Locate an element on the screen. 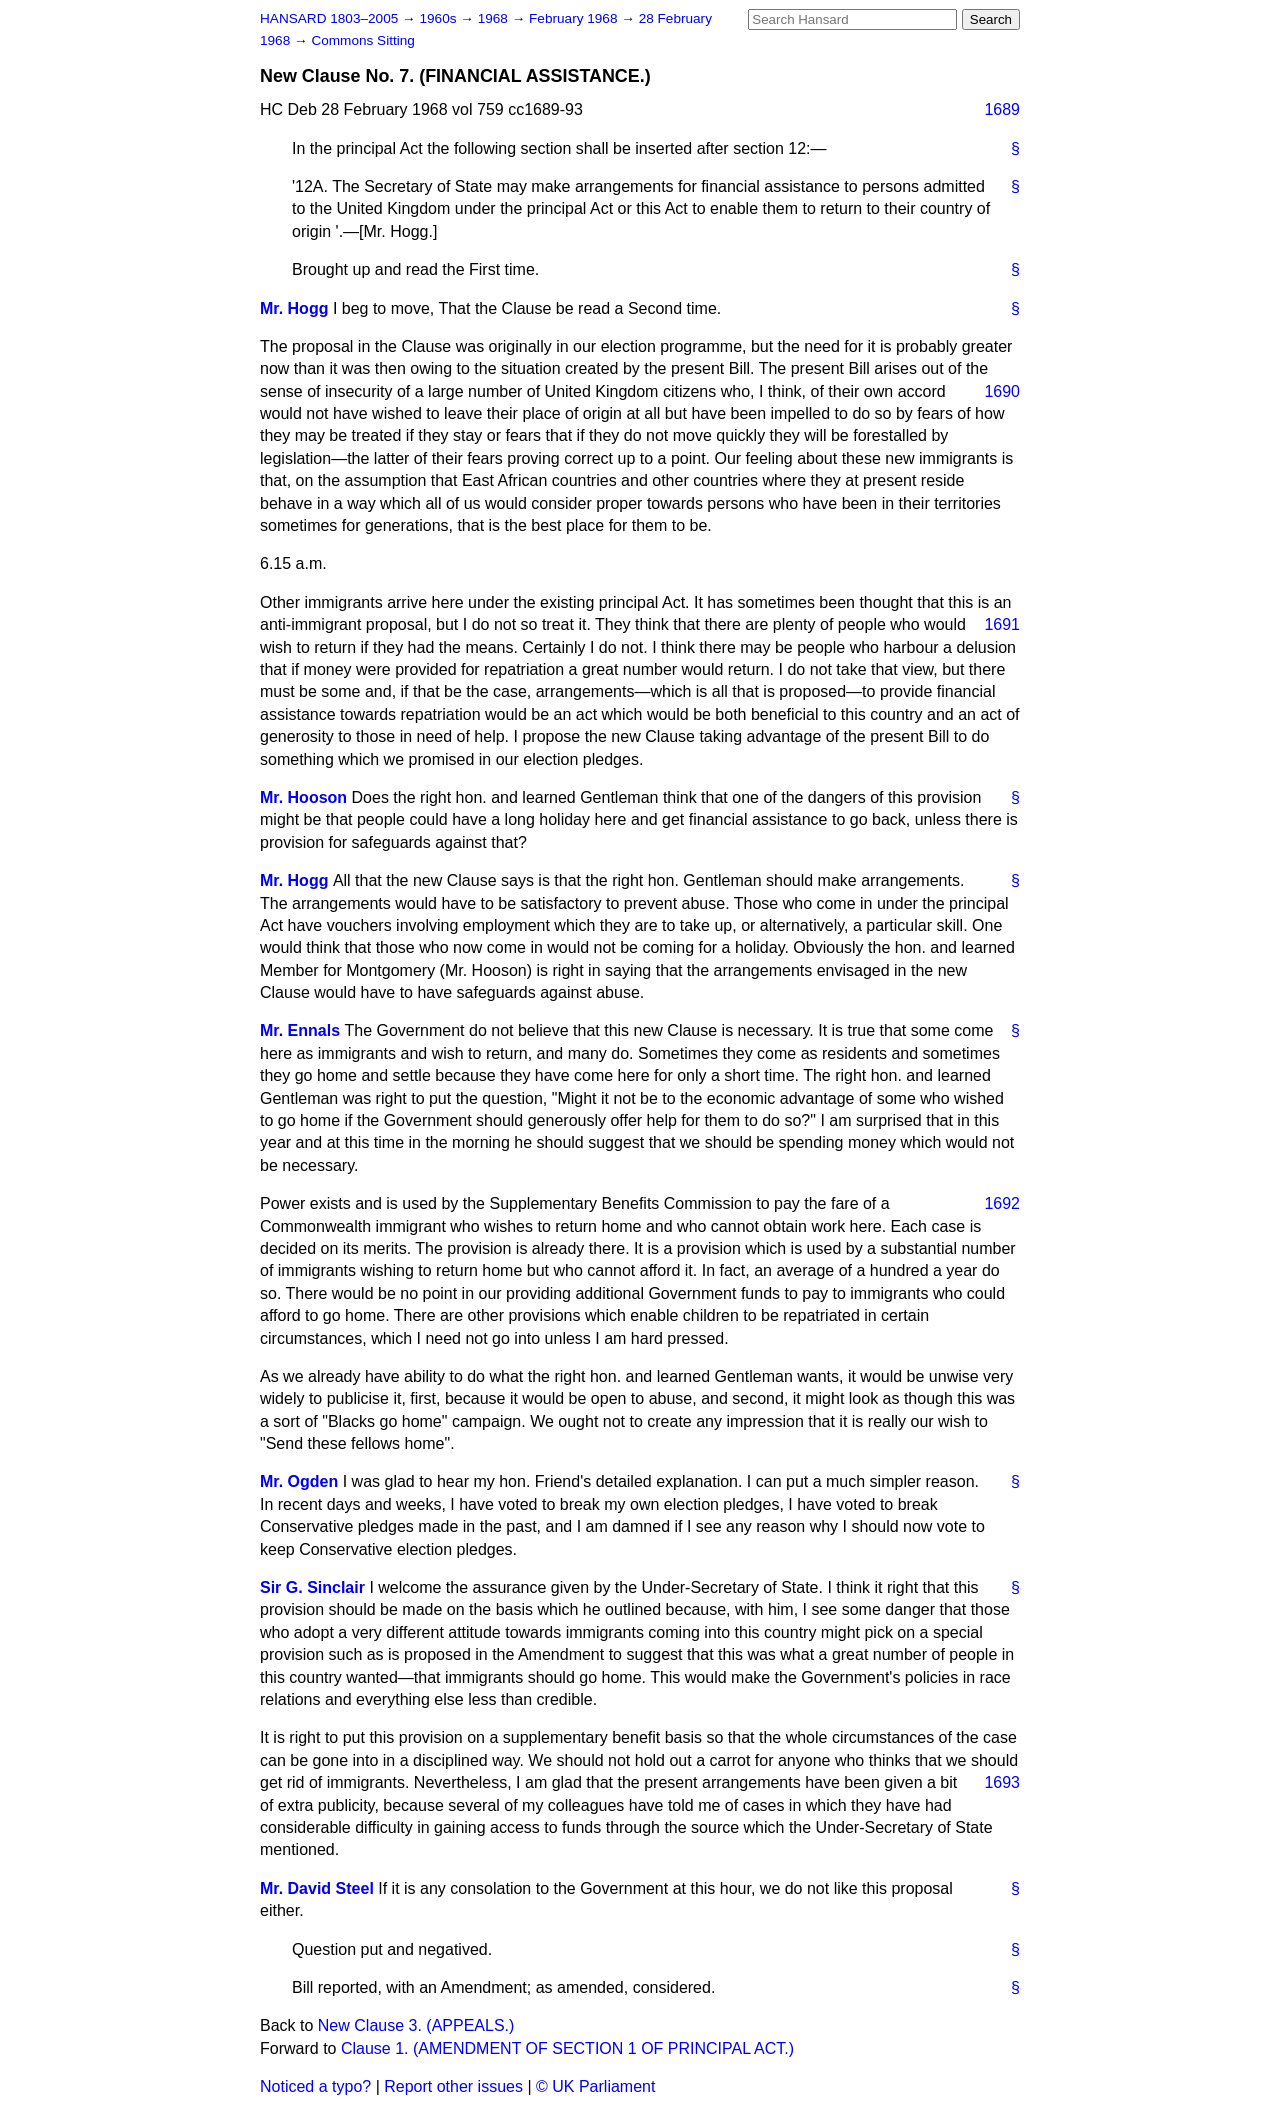  1960s is located at coordinates (439, 18).